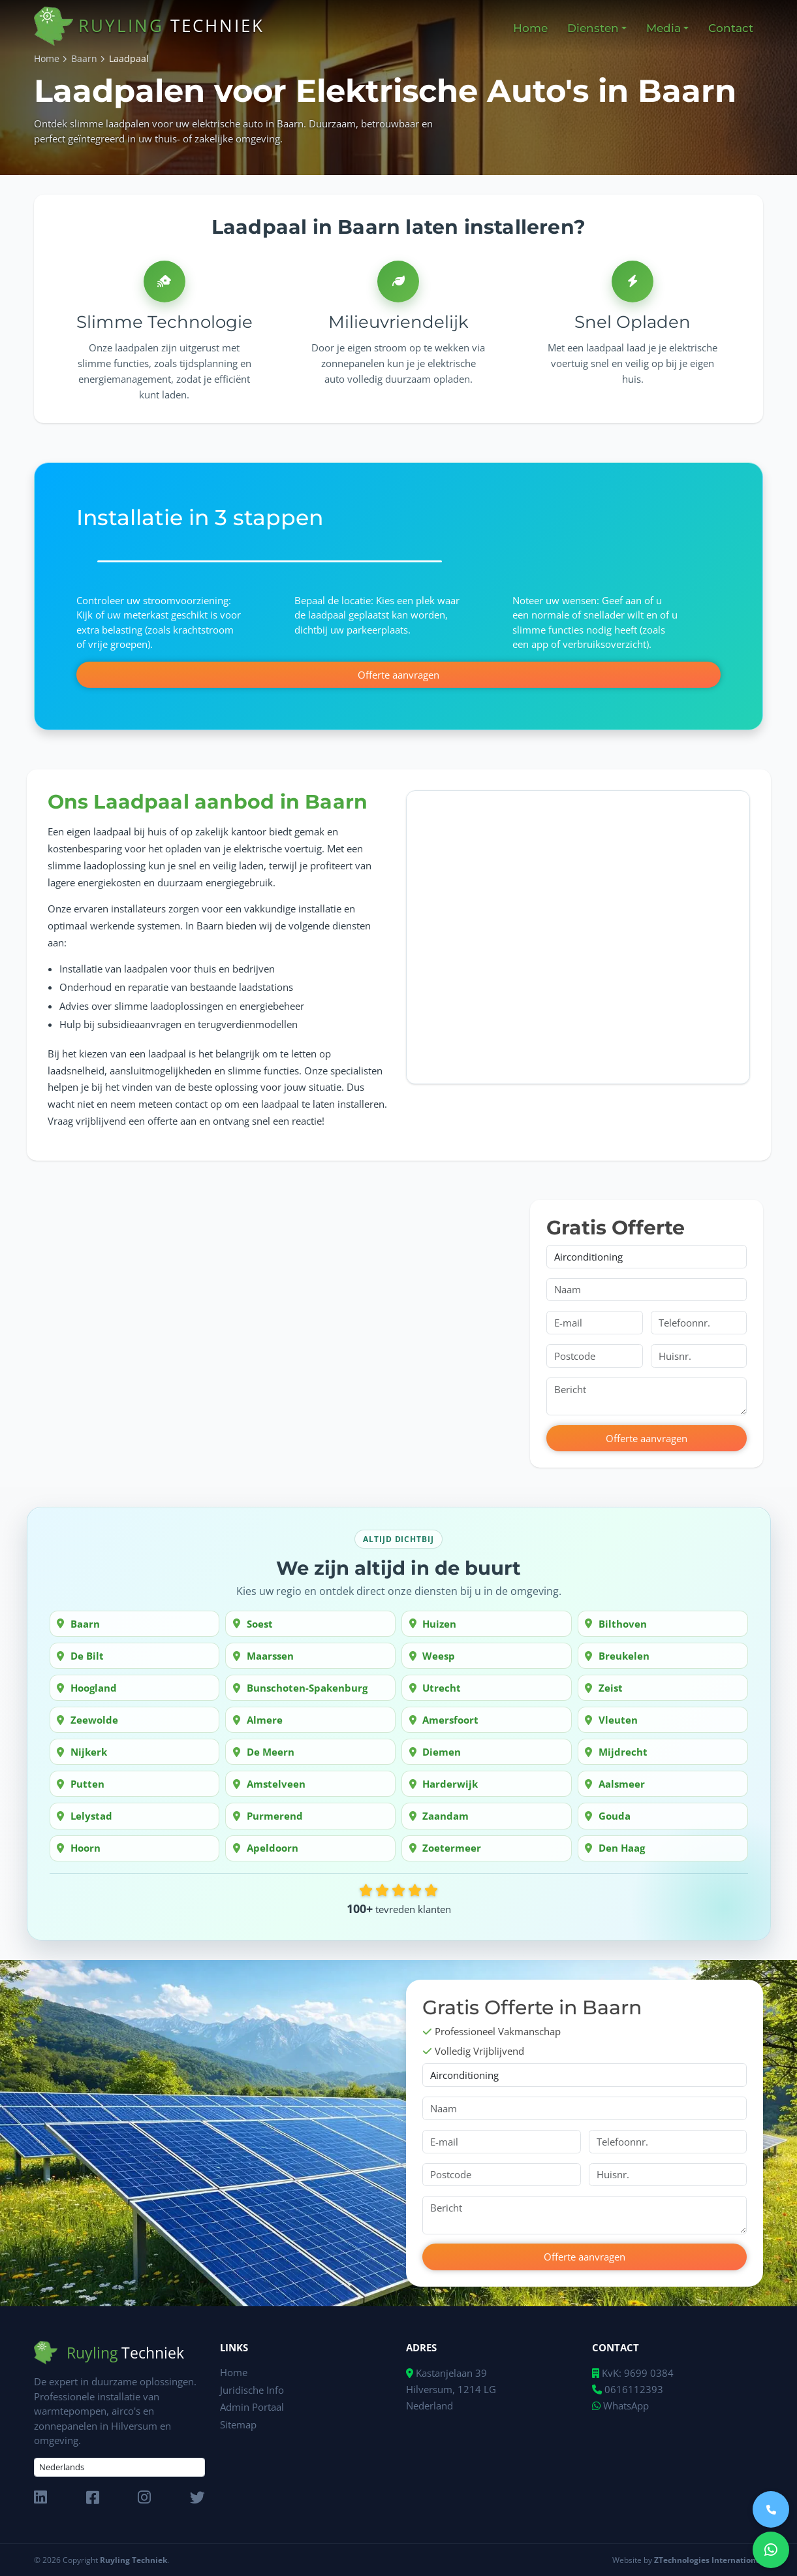 The image size is (797, 2576). What do you see at coordinates (92, 2498) in the screenshot?
I see `[FaceBook]` at bounding box center [92, 2498].